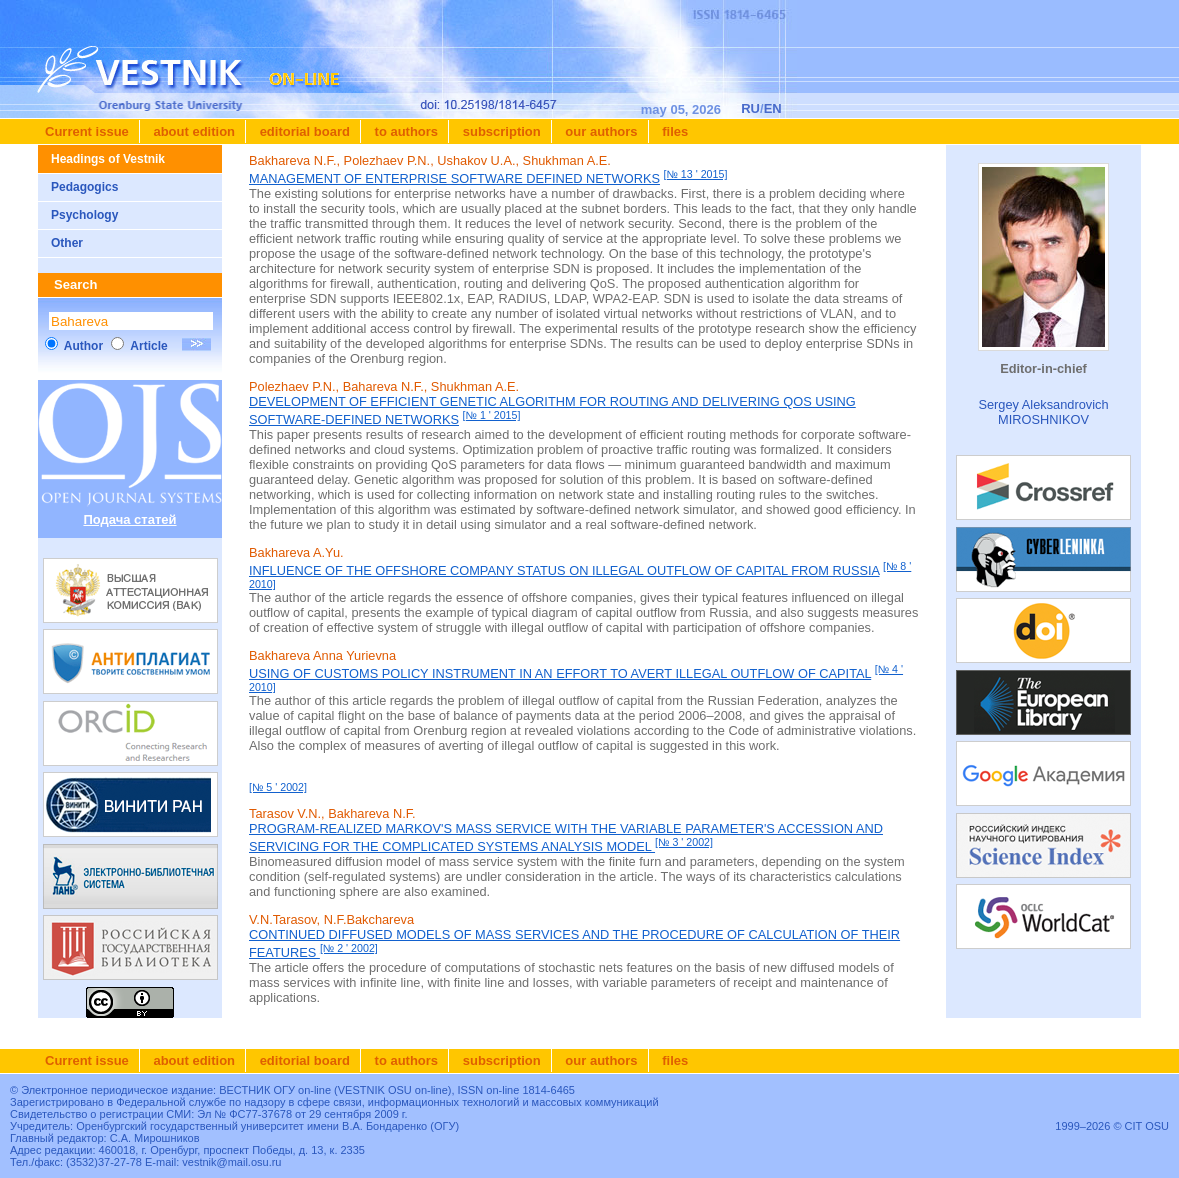 The width and height of the screenshot is (1179, 1178). I want to click on Other, so click(67, 243).